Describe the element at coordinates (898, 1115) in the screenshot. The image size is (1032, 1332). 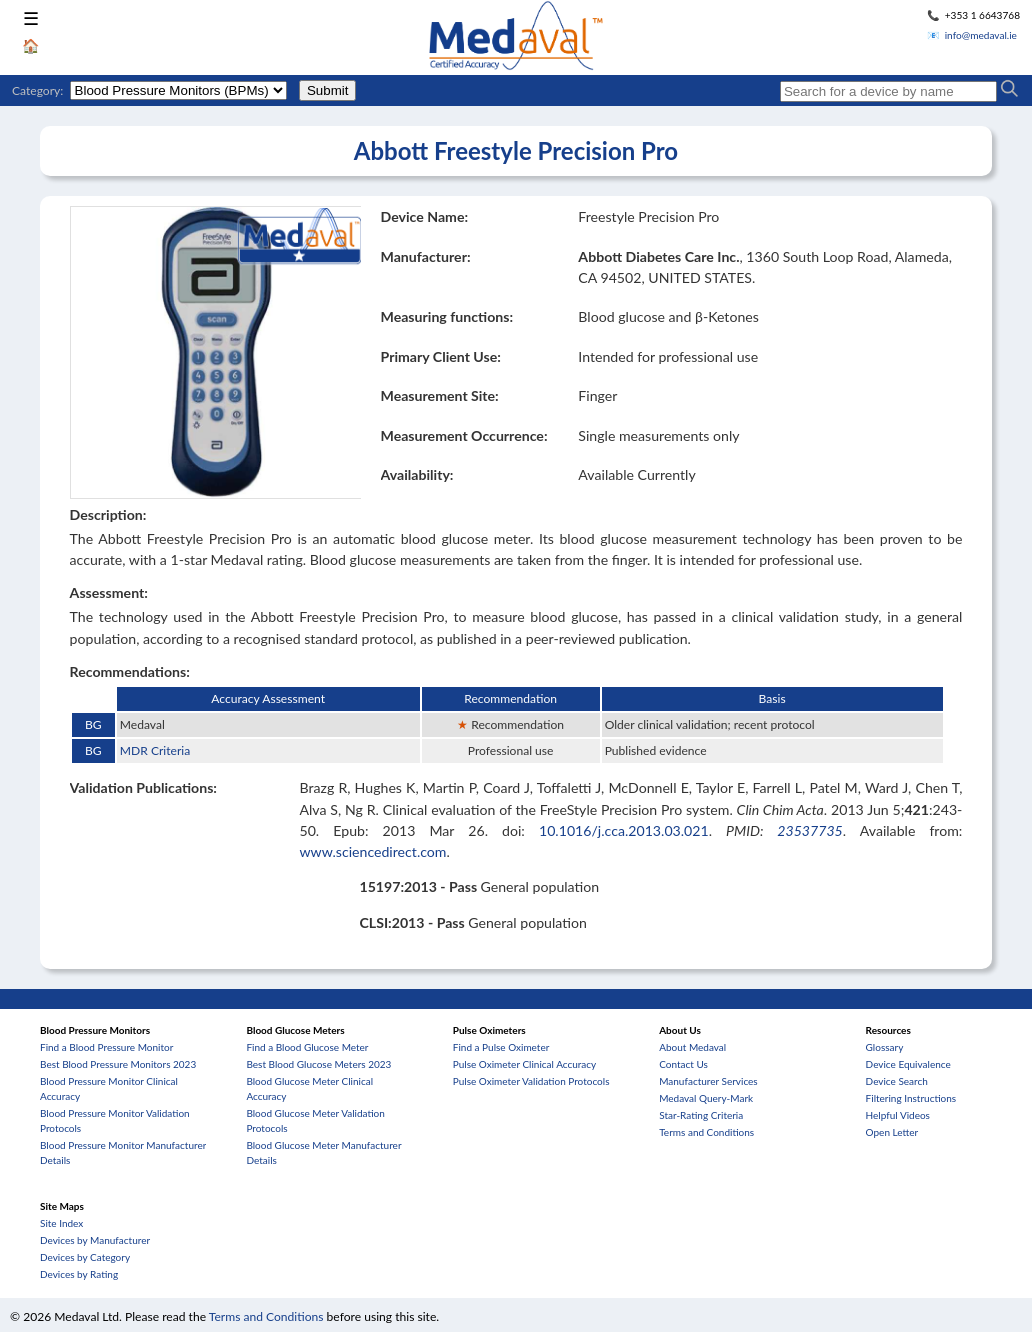
I see `Helpful Videos` at that location.